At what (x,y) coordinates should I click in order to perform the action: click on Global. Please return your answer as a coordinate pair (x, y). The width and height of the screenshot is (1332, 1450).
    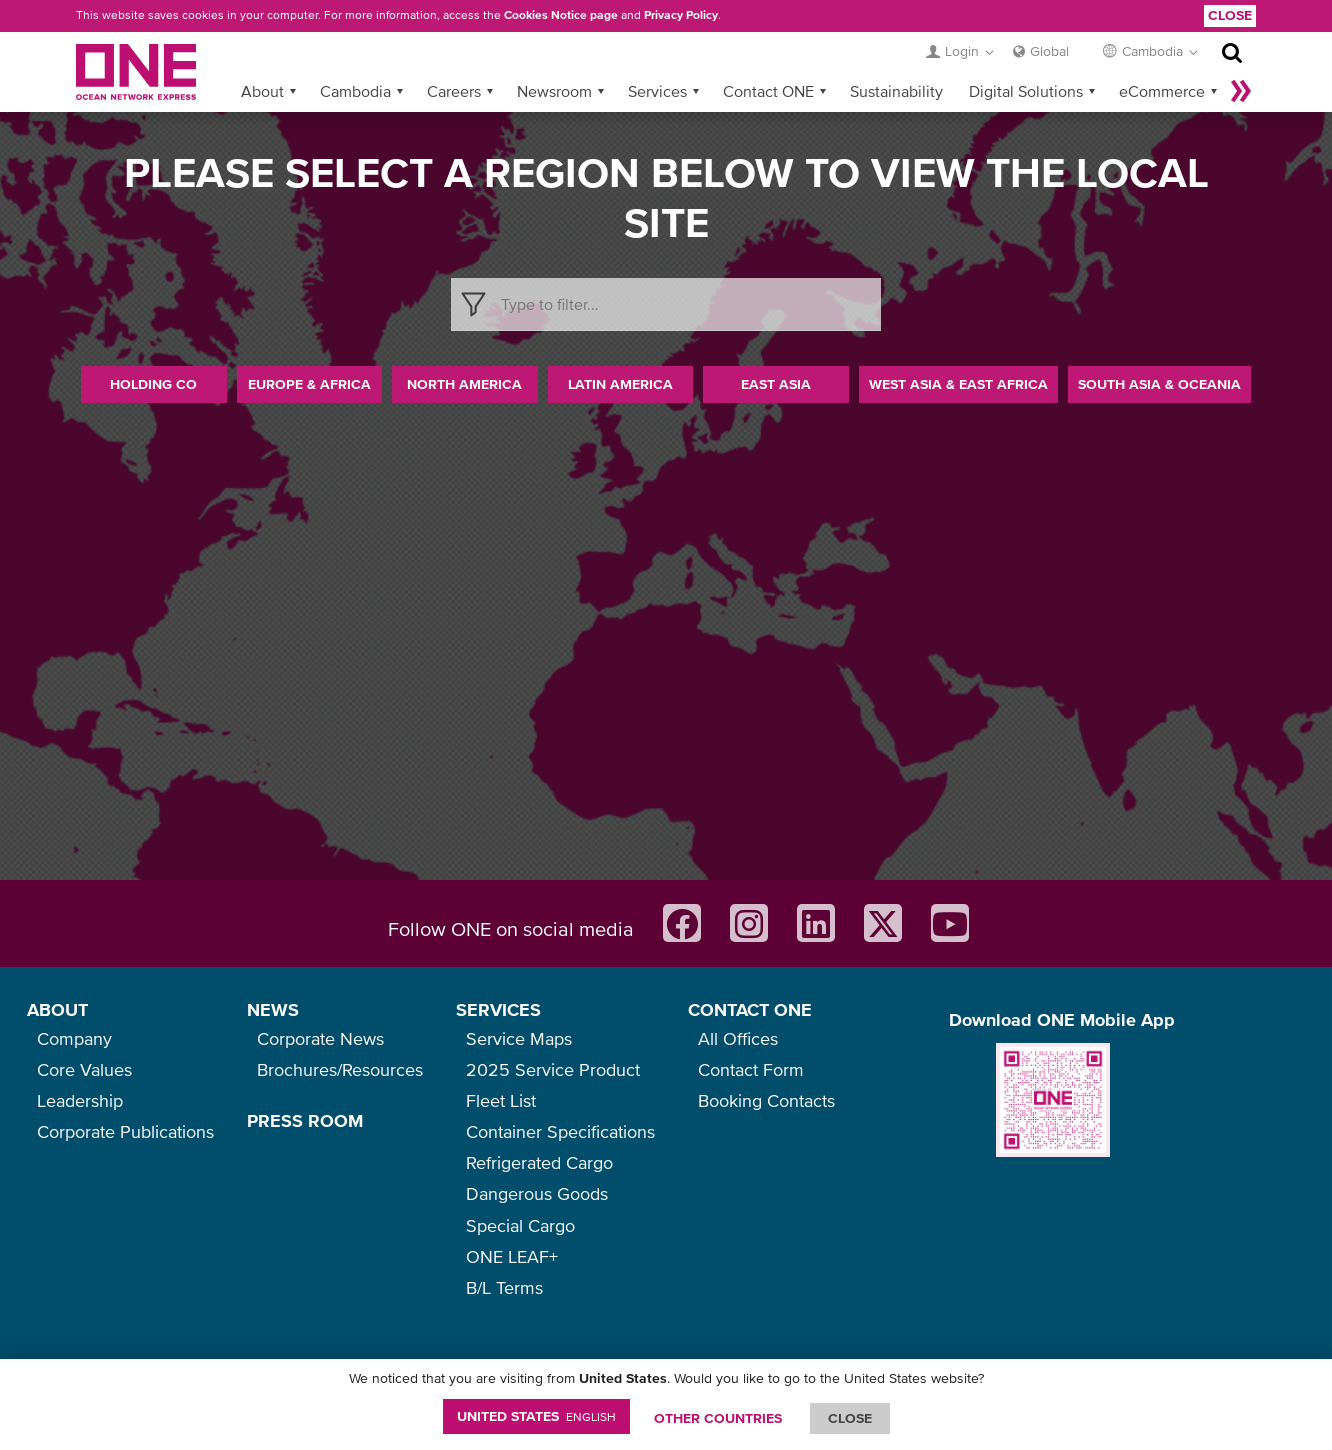
    Looking at the image, I should click on (1049, 51).